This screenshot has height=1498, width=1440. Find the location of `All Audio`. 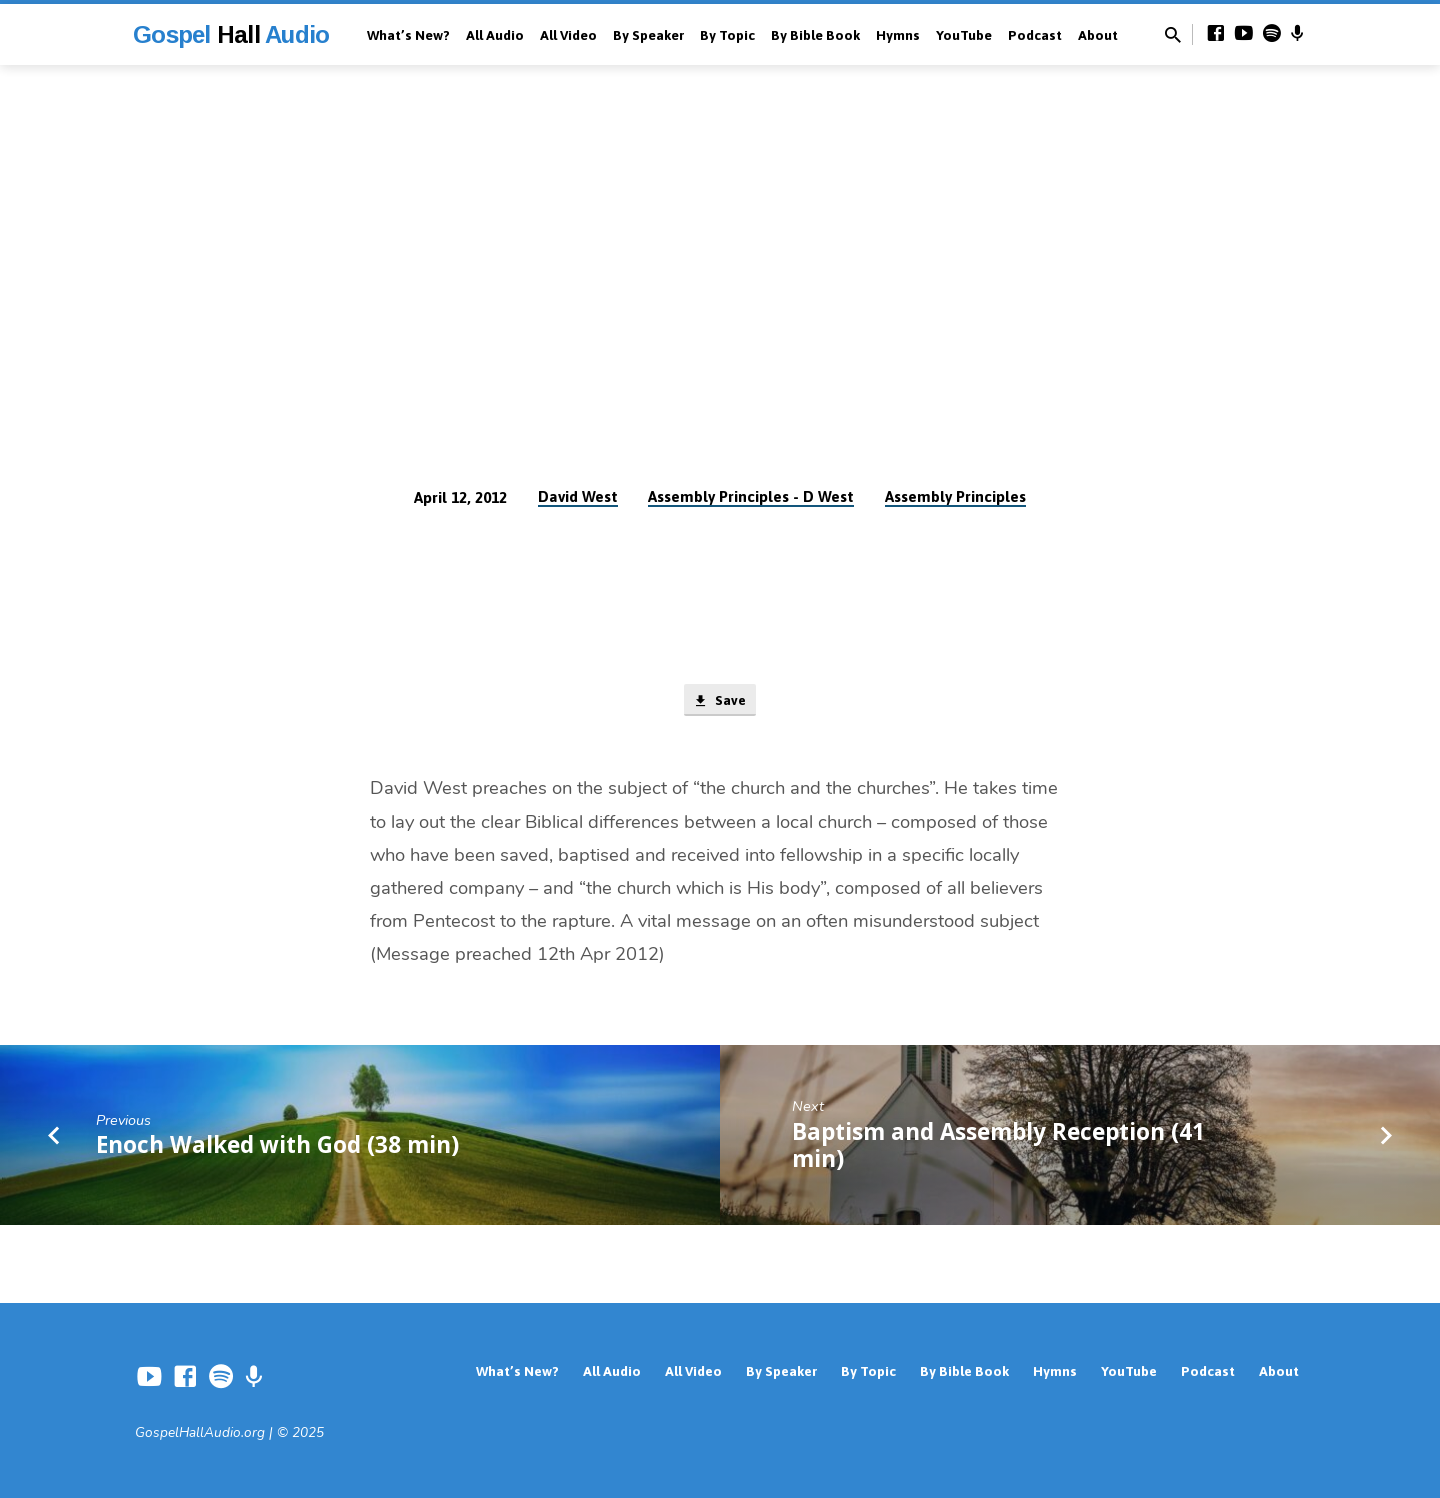

All Audio is located at coordinates (495, 35).